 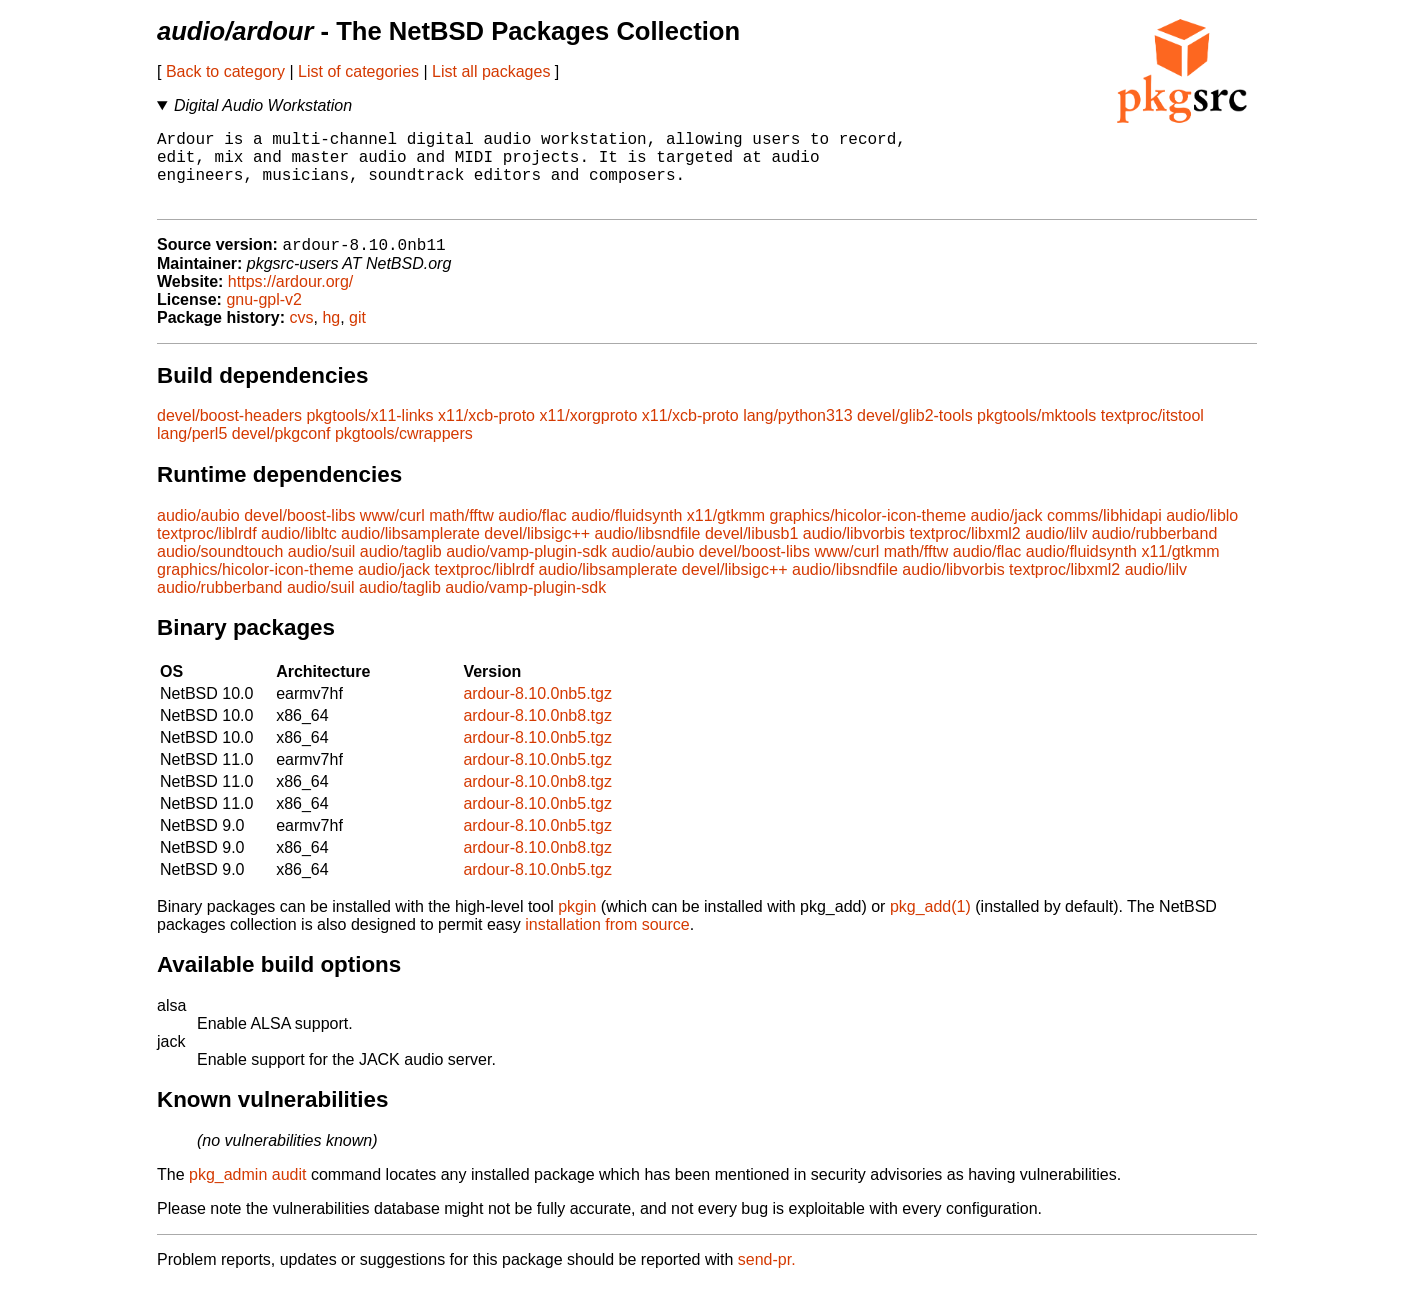 I want to click on pkgtools/mktools, so click(x=1036, y=434).